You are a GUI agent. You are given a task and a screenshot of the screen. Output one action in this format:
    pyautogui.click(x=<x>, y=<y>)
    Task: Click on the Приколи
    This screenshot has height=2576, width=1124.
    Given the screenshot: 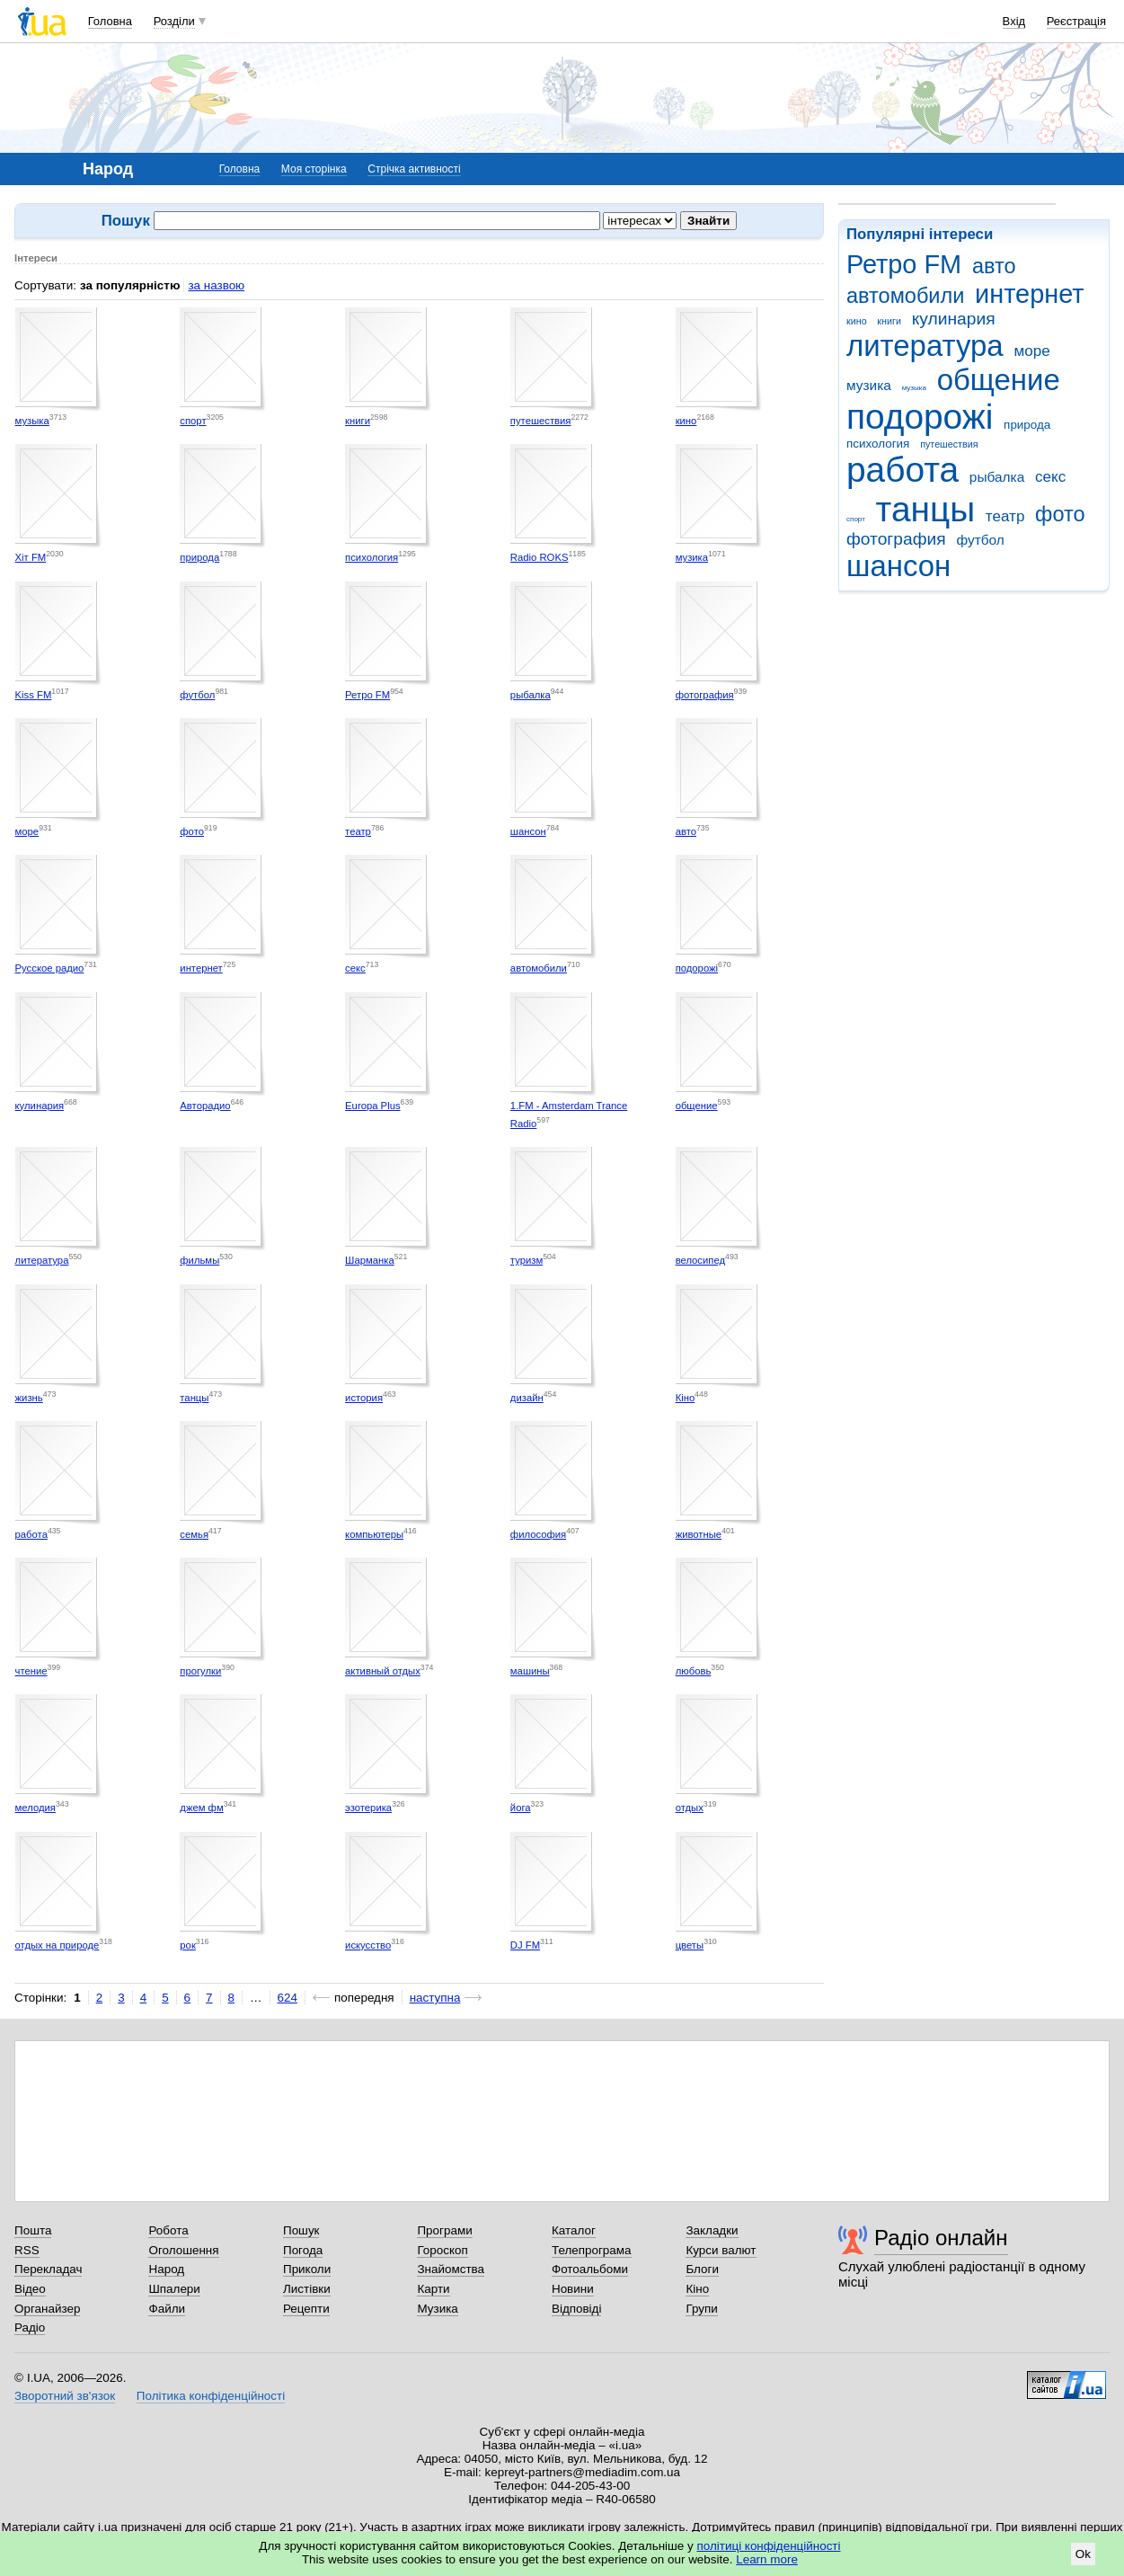 What is the action you would take?
    pyautogui.click(x=307, y=2269)
    